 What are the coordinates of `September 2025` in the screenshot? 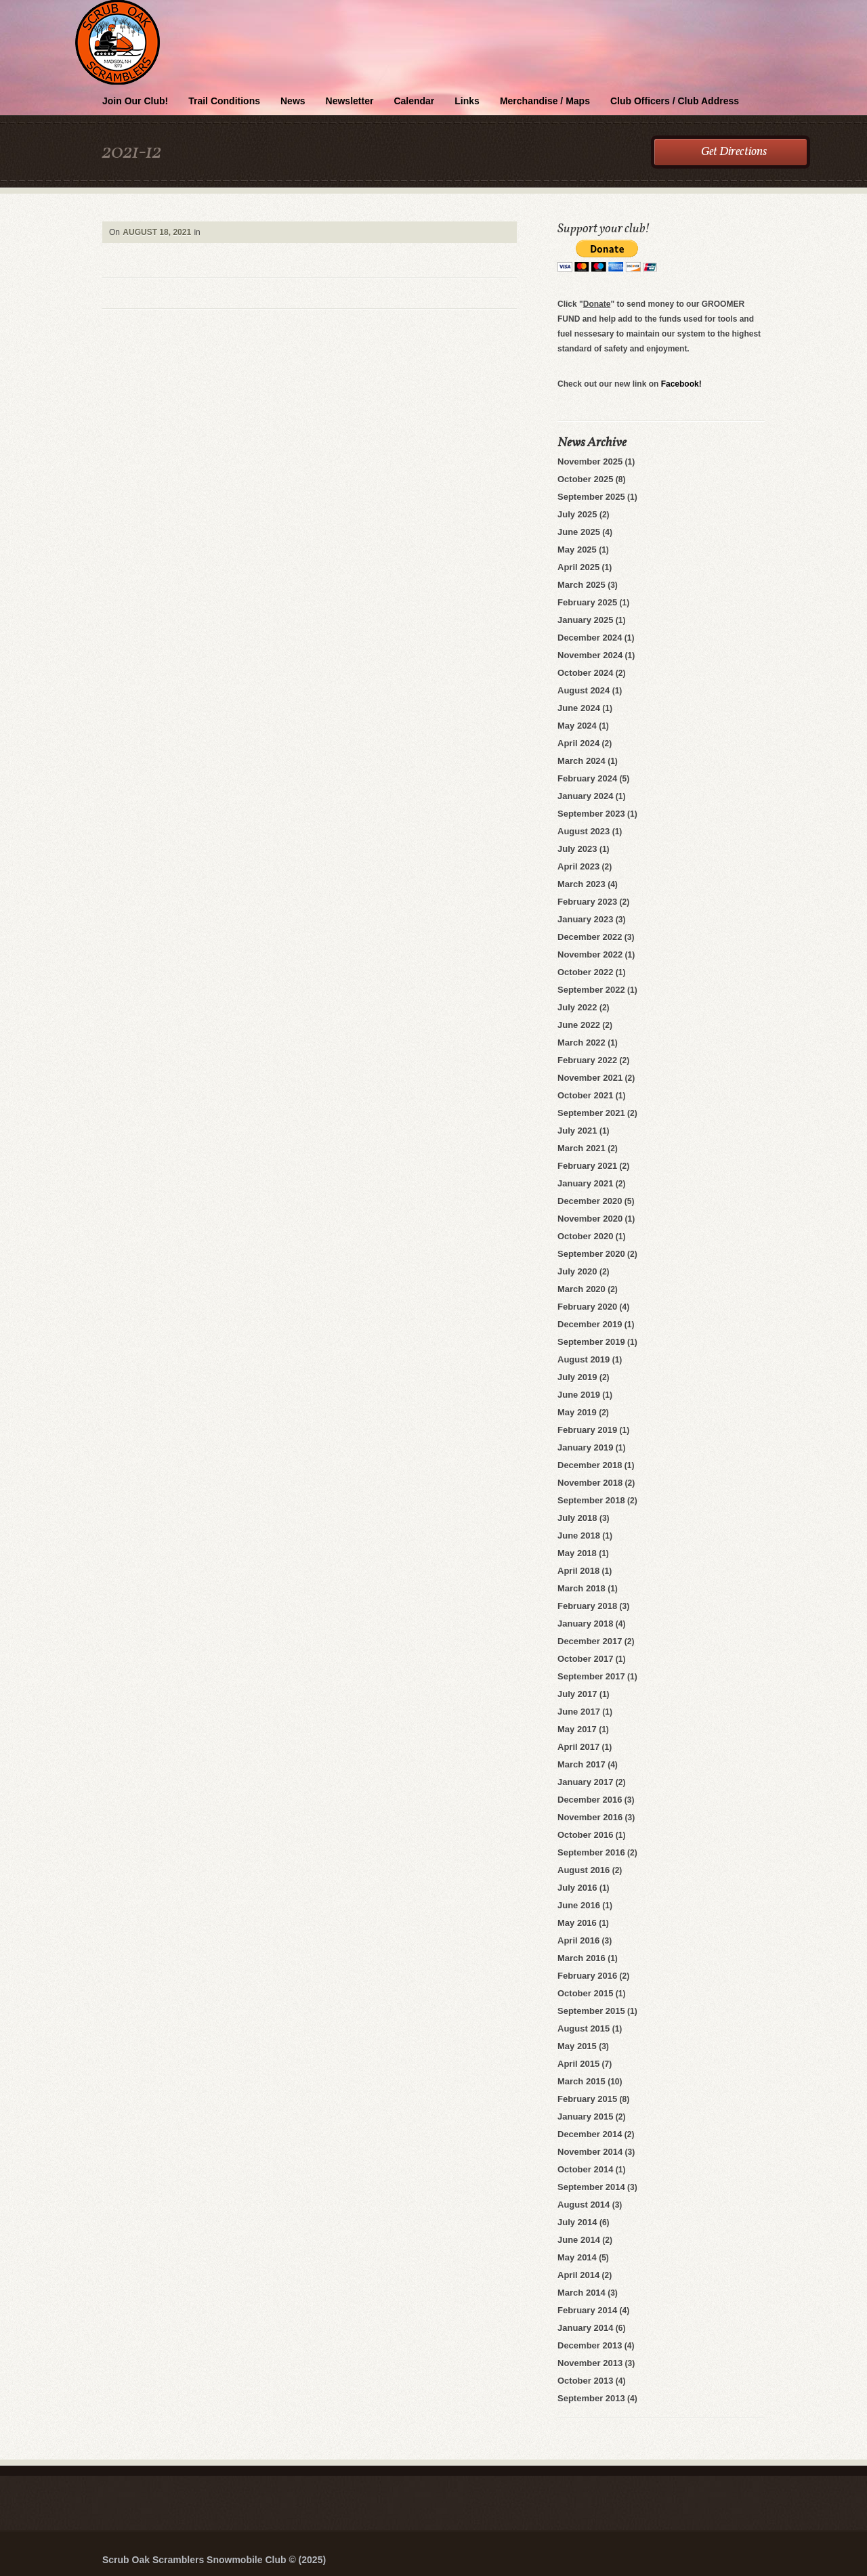 It's located at (591, 497).